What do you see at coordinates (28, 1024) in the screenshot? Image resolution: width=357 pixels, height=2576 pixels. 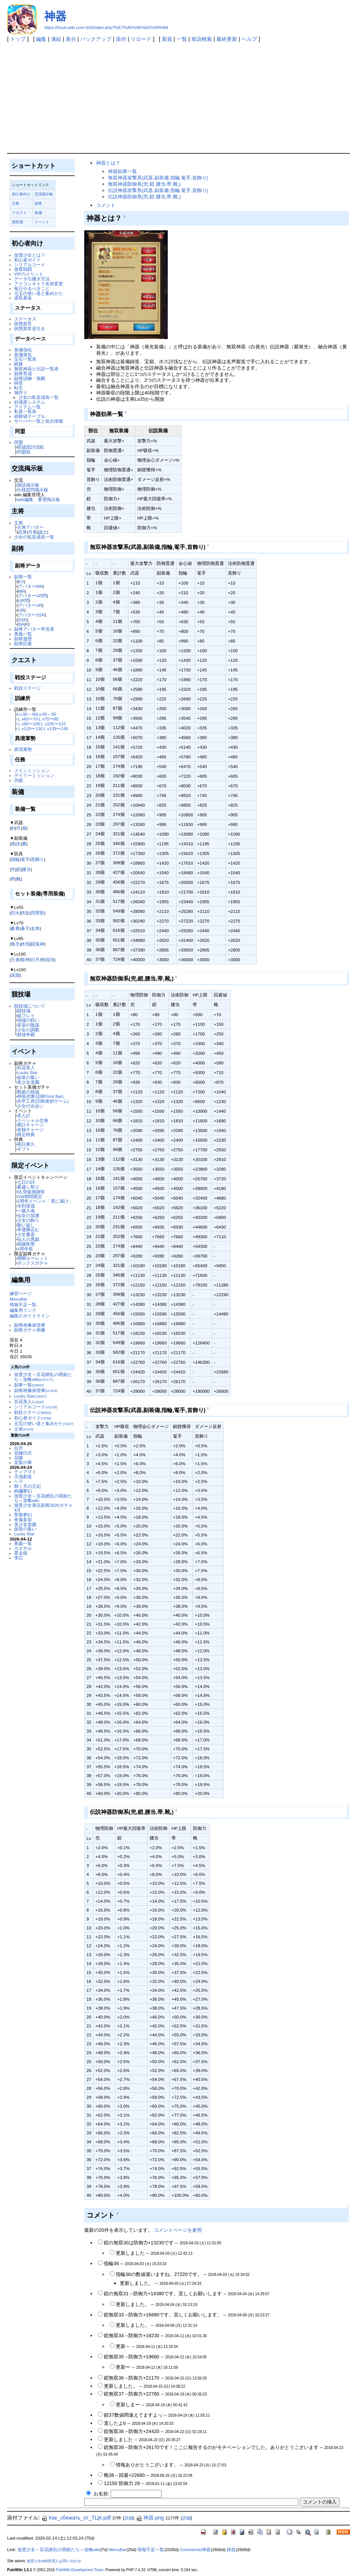 I see `皇室の陰謀` at bounding box center [28, 1024].